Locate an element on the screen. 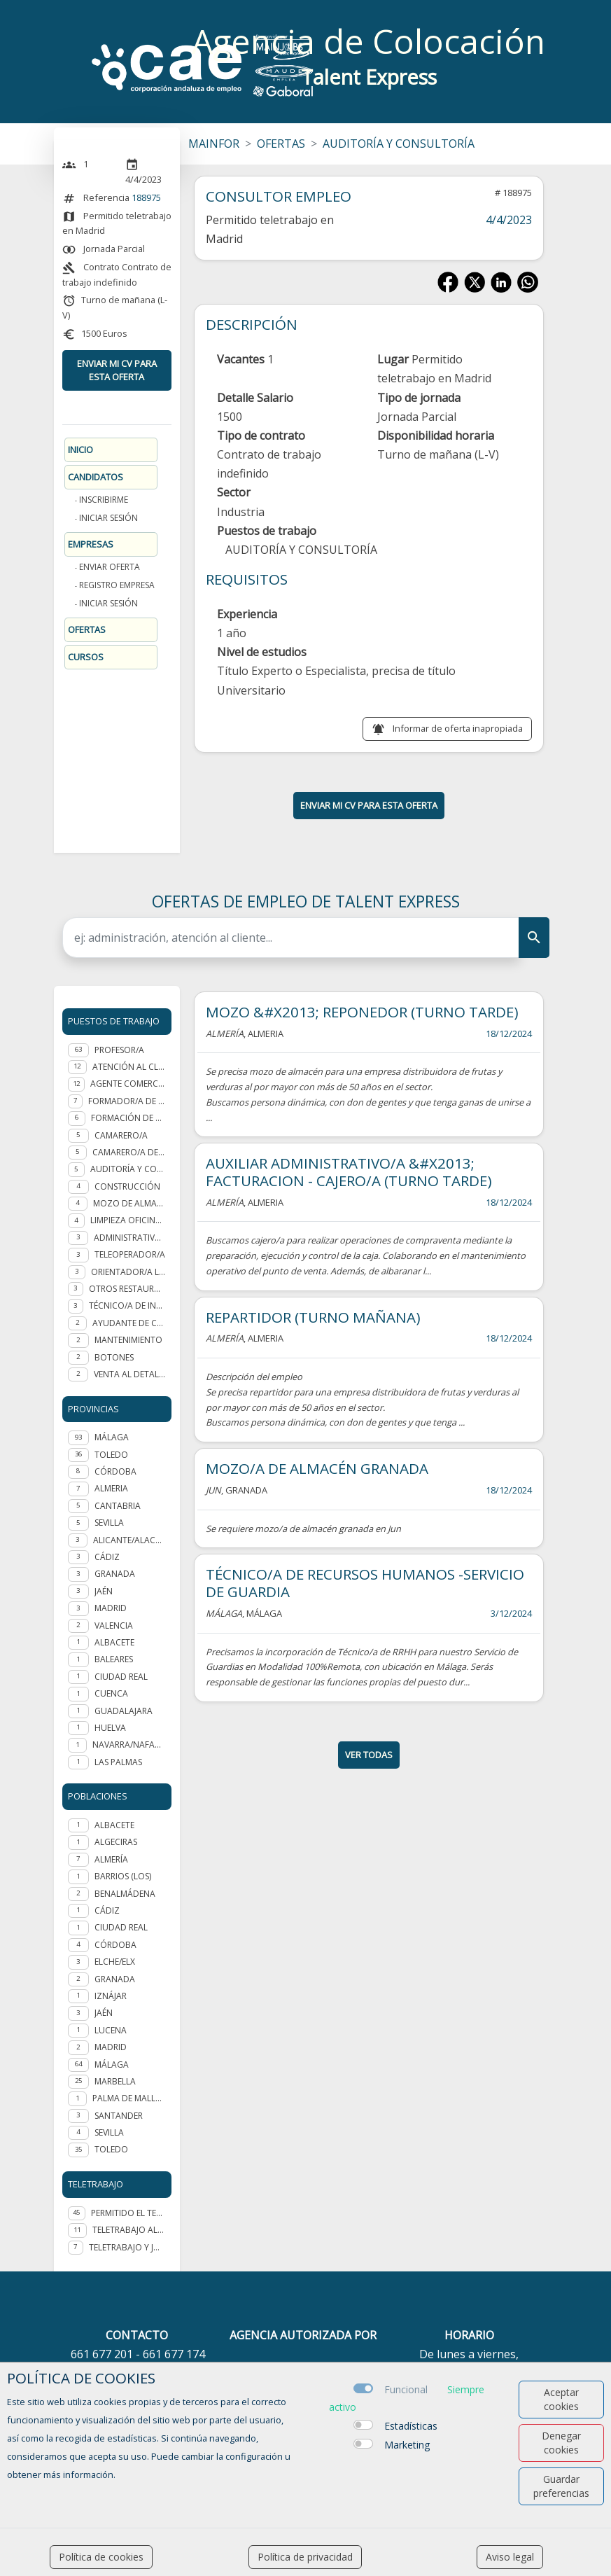 This screenshot has height=2576, width=611. Profesor/a is located at coordinates (119, 1050).